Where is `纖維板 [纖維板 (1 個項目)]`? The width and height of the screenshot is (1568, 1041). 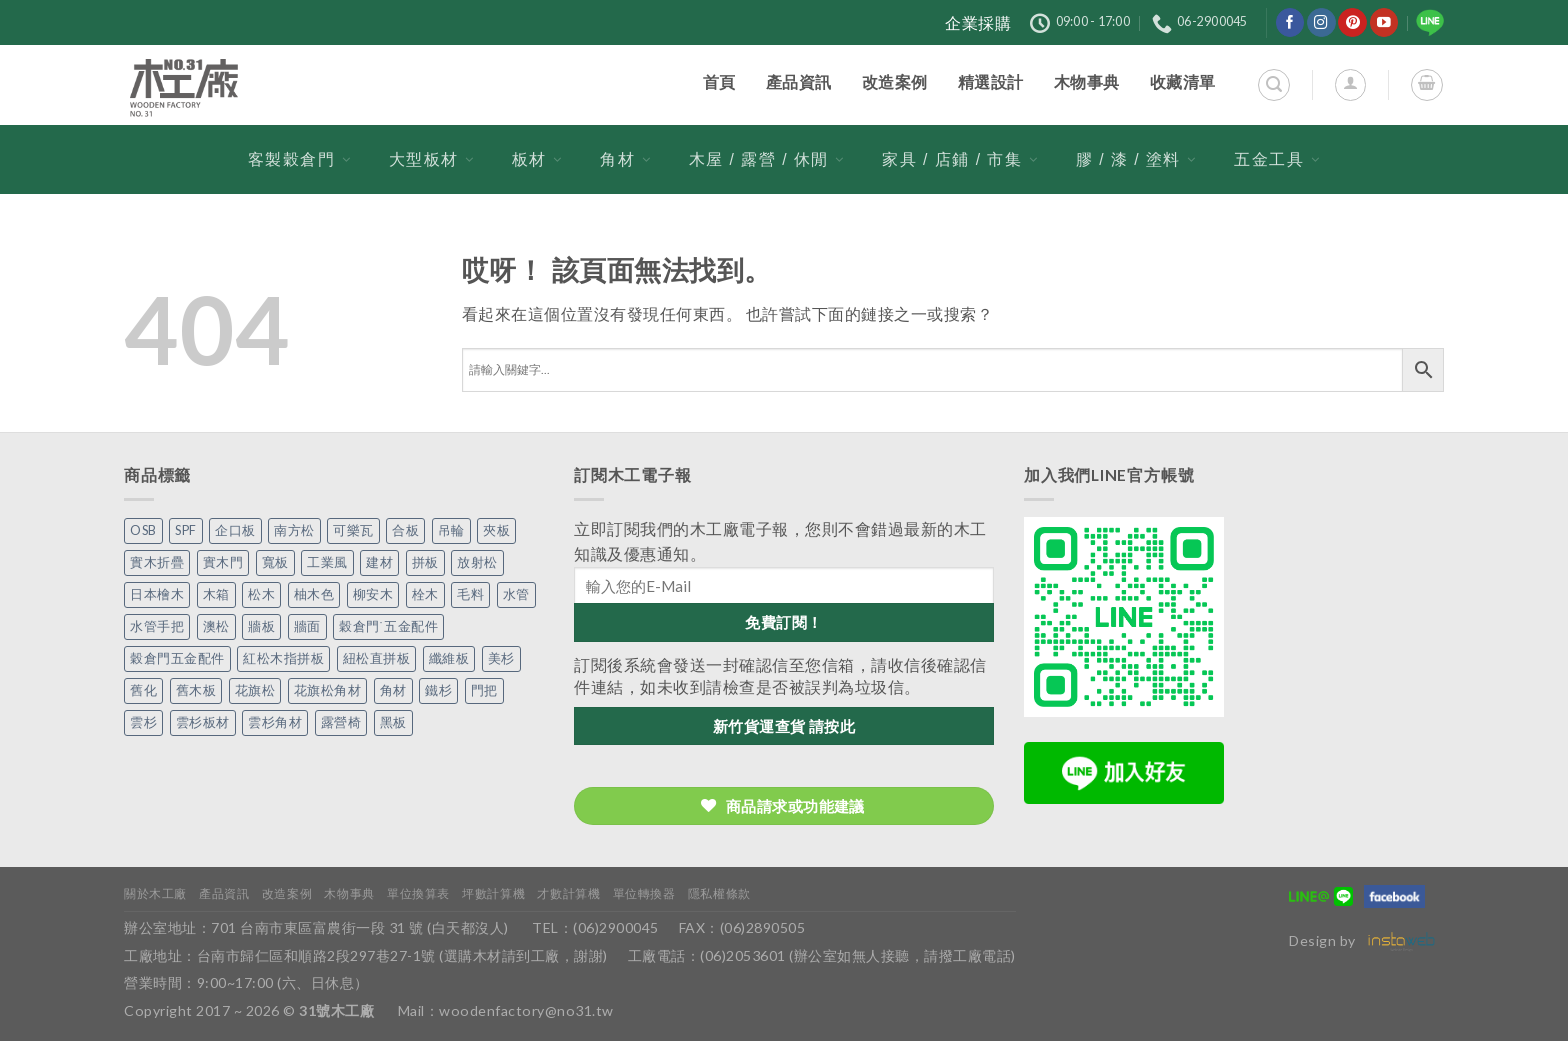 纖維板 [纖維板 (1 個項目)] is located at coordinates (449, 658).